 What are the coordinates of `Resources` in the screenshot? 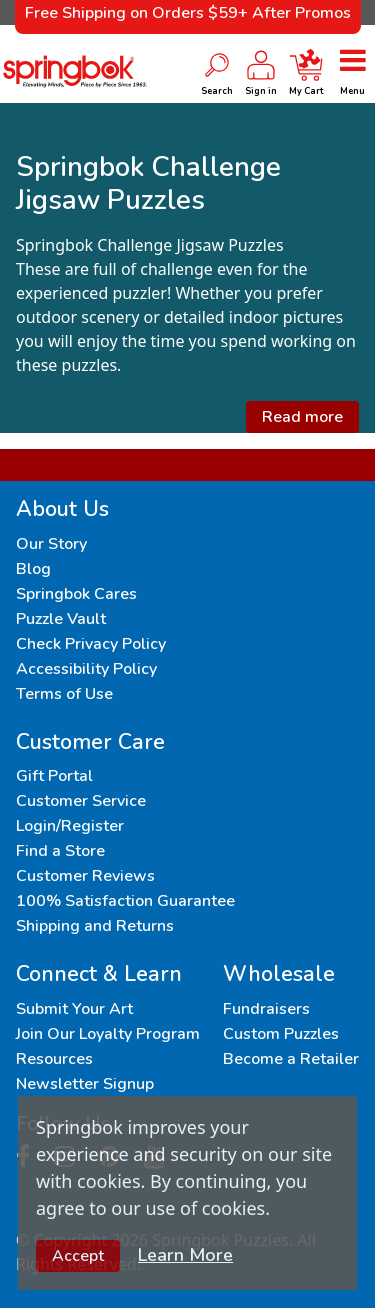 It's located at (54, 1059).